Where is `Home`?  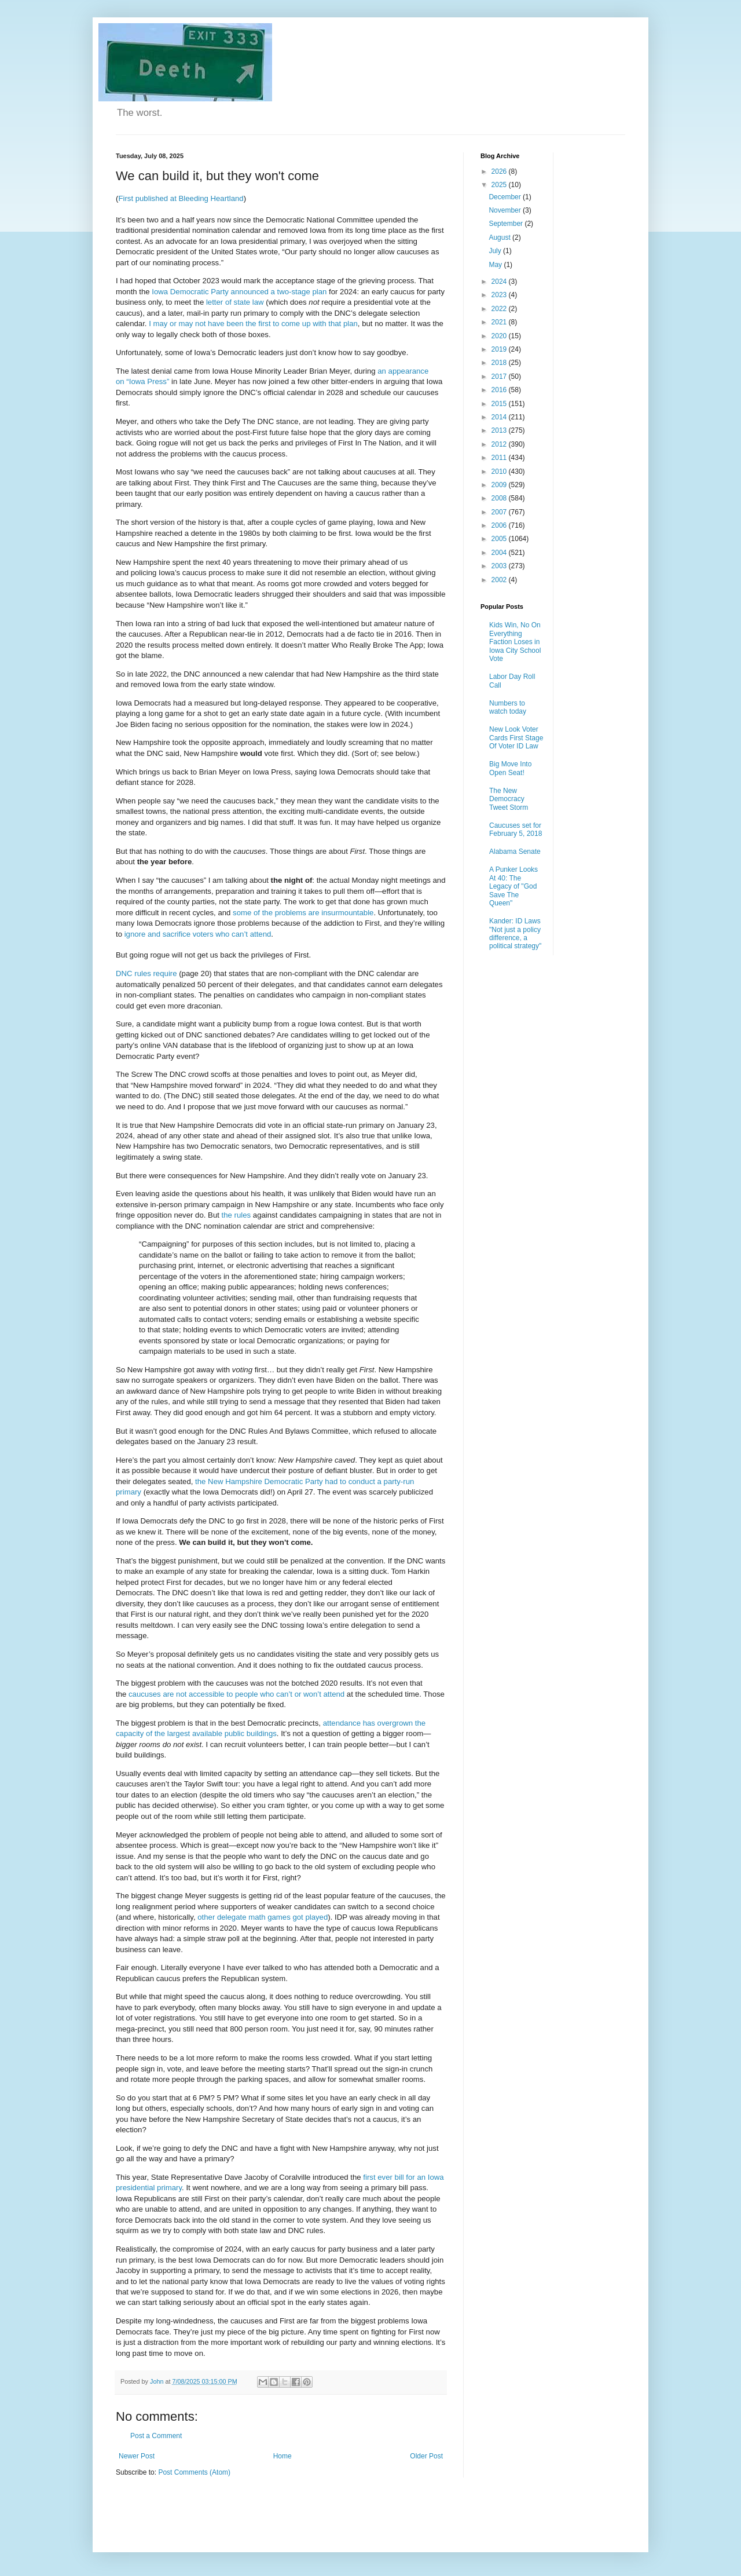
Home is located at coordinates (282, 2456).